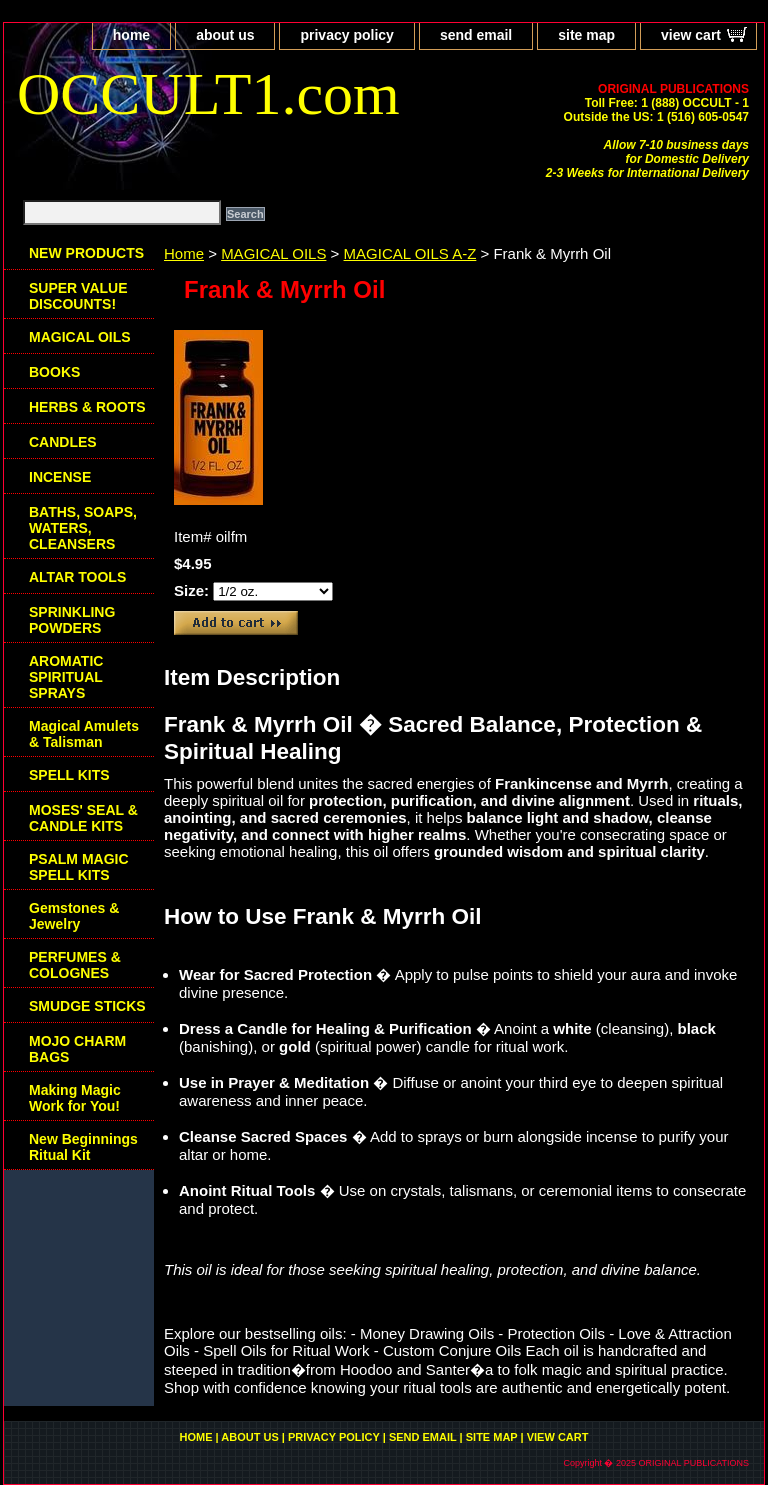 This screenshot has width=768, height=1485. I want to click on OCCULT1.com, so click(208, 94).